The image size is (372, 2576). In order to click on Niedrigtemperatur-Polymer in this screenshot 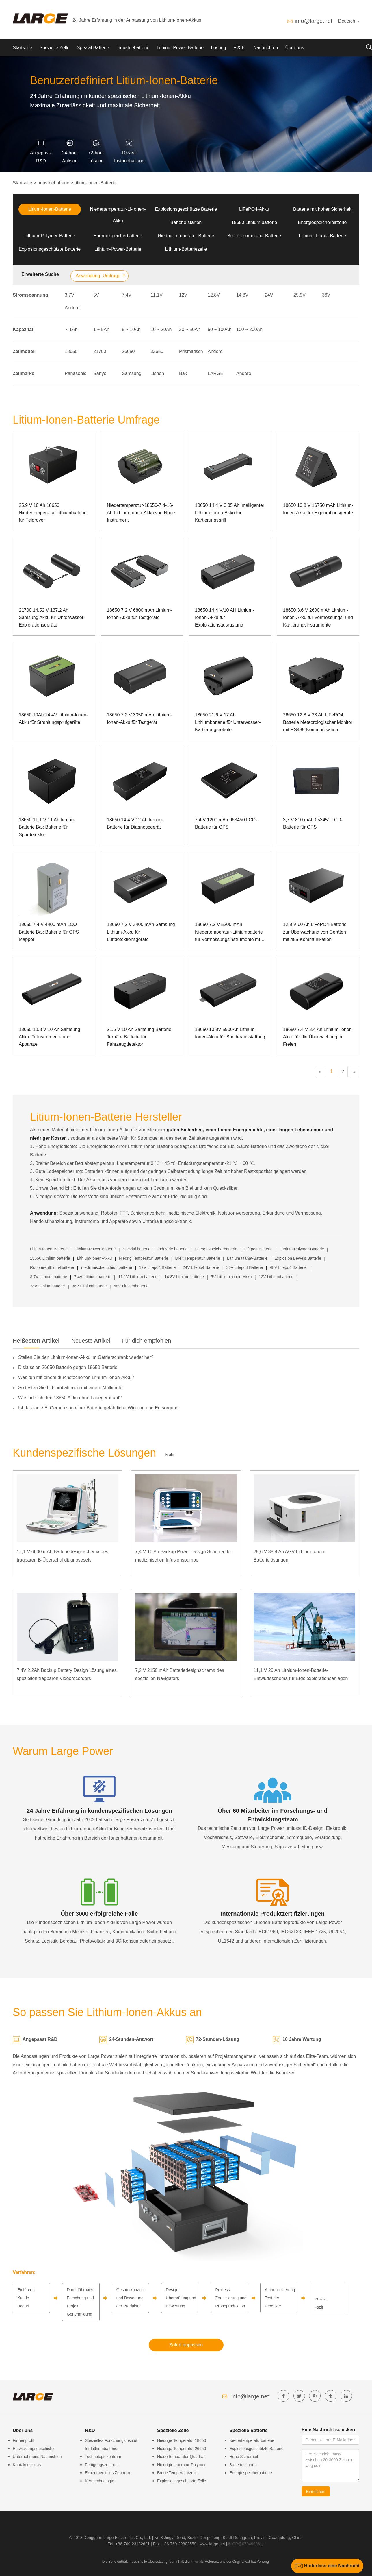, I will do `click(181, 2464)`.